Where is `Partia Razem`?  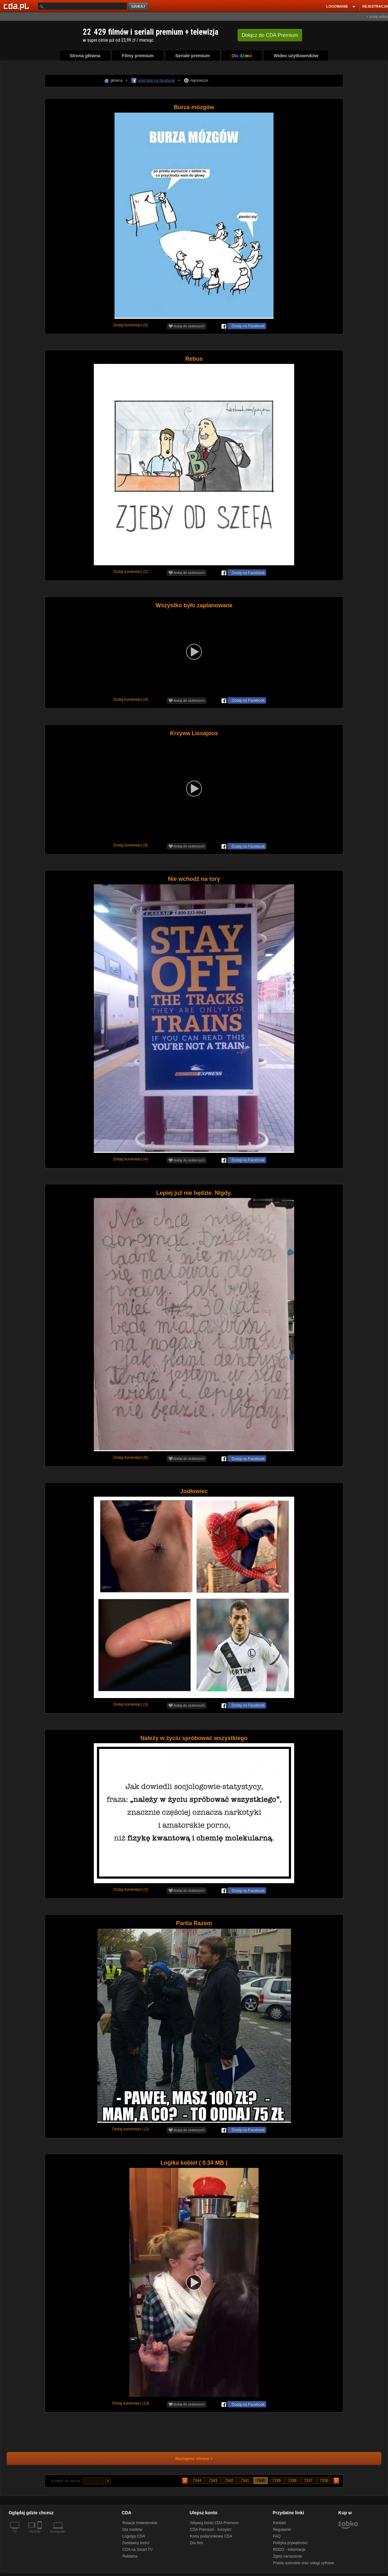 Partia Razem is located at coordinates (194, 1923).